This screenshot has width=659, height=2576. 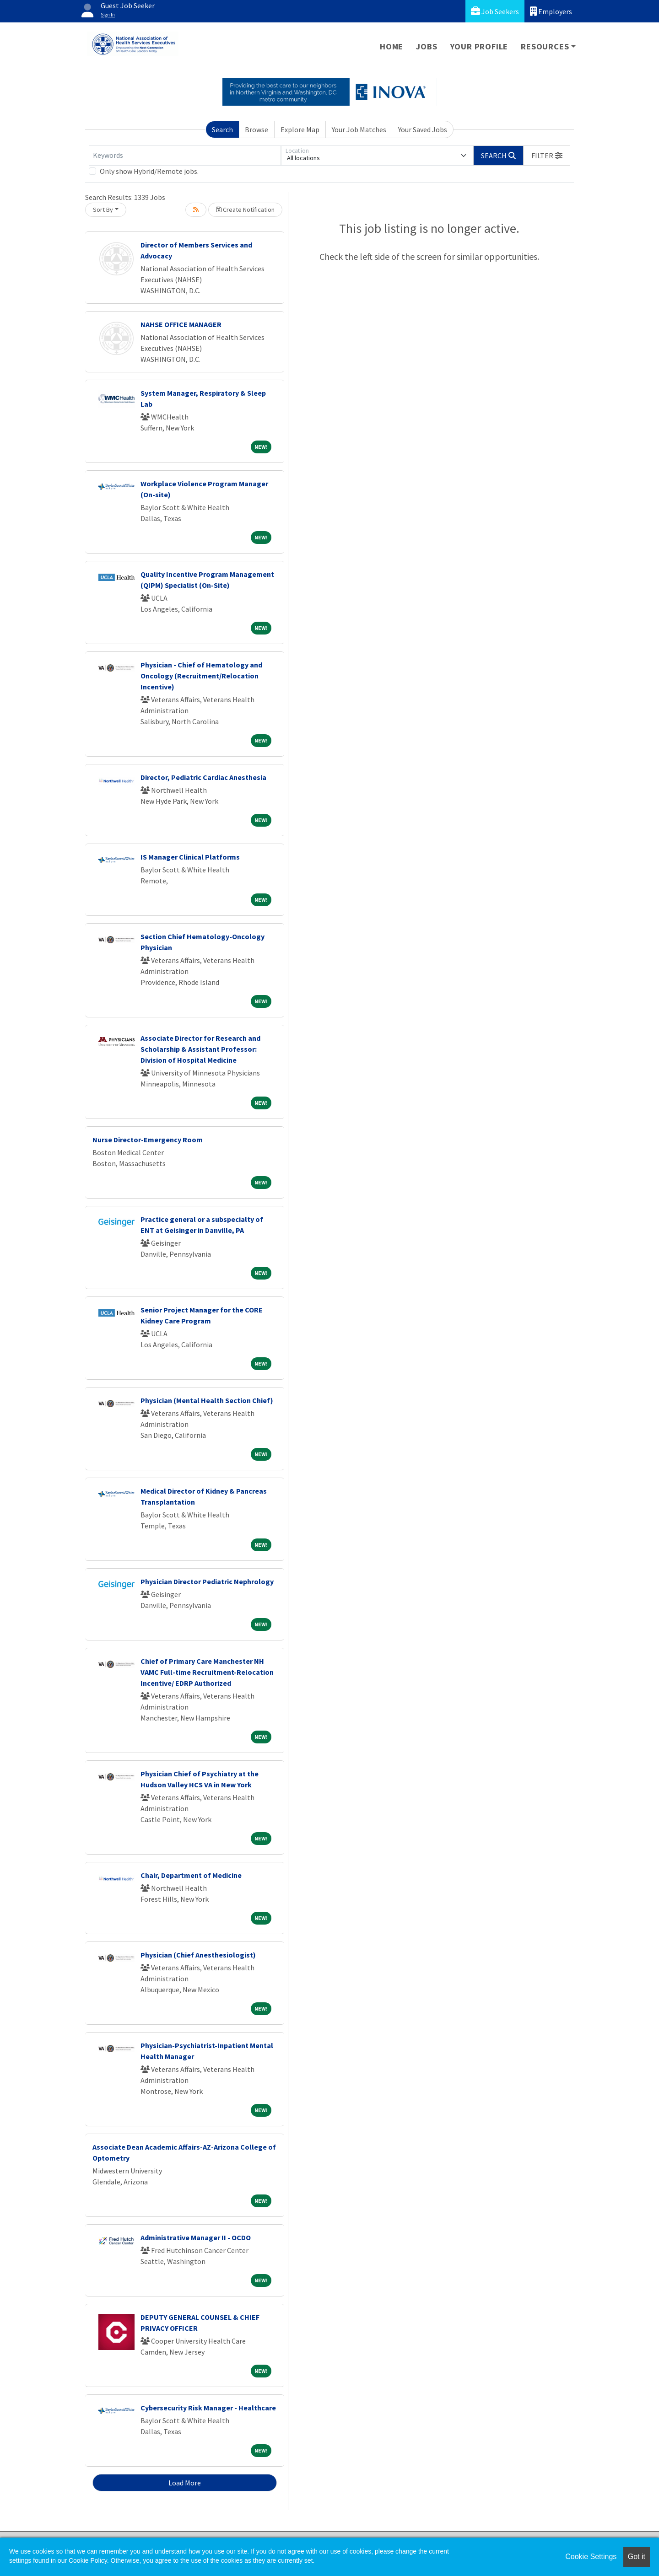 What do you see at coordinates (207, 1581) in the screenshot?
I see `Physician Director Pediatric Nephrology` at bounding box center [207, 1581].